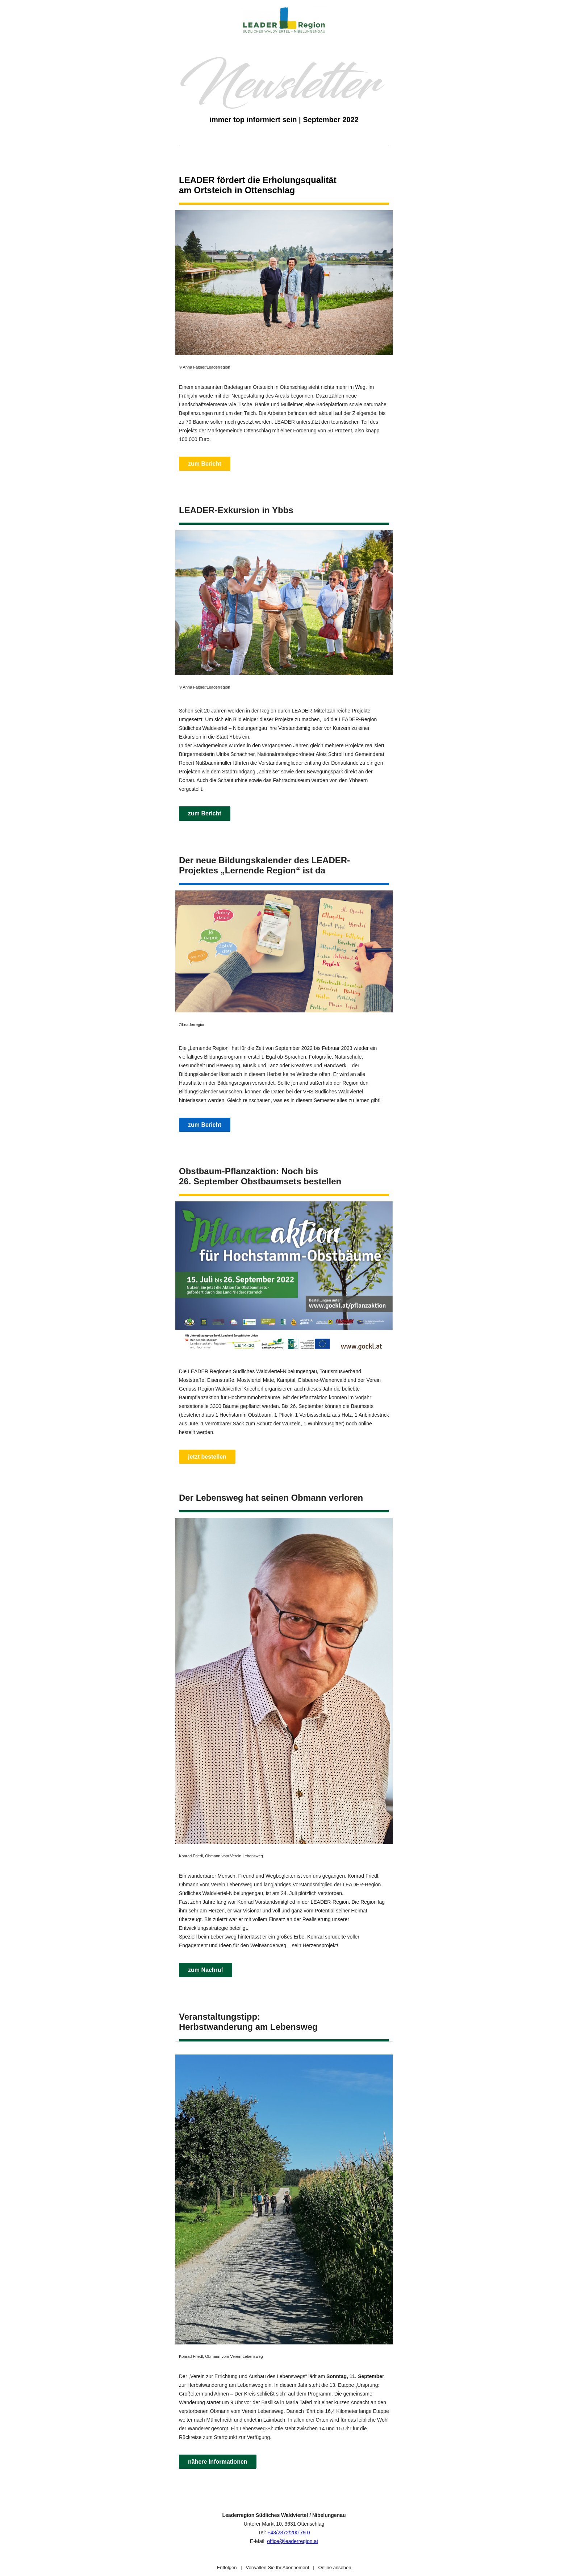  What do you see at coordinates (205, 1970) in the screenshot?
I see `zum Nachruf` at bounding box center [205, 1970].